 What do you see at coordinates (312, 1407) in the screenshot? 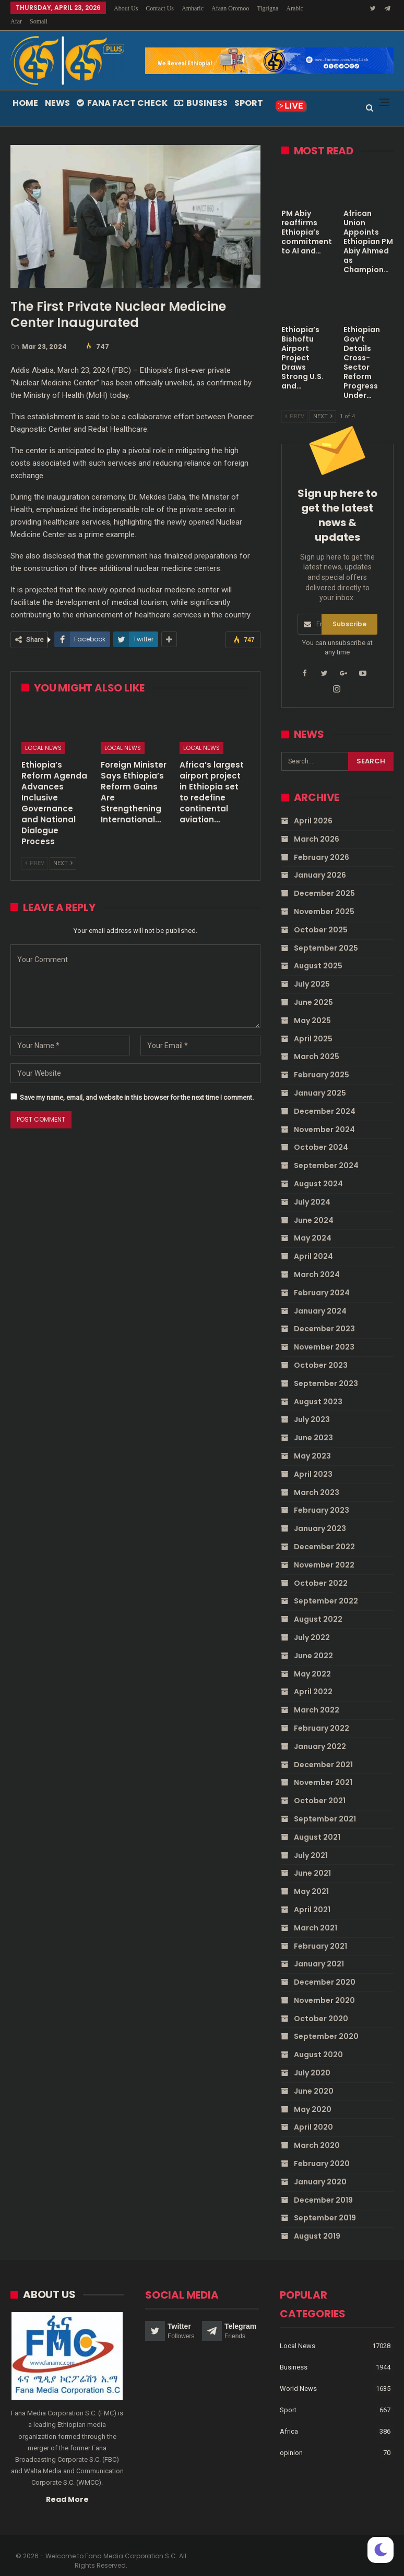
I see `July 2023` at bounding box center [312, 1407].